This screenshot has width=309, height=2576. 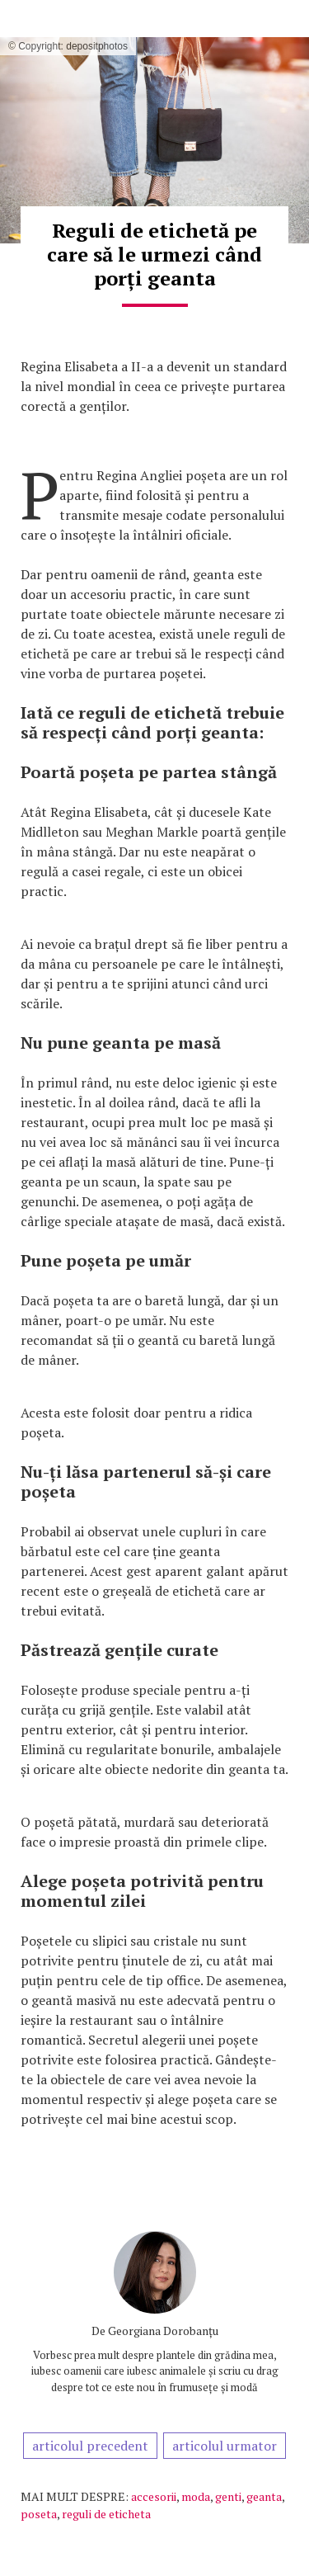 I want to click on genti, so click(x=228, y=2496).